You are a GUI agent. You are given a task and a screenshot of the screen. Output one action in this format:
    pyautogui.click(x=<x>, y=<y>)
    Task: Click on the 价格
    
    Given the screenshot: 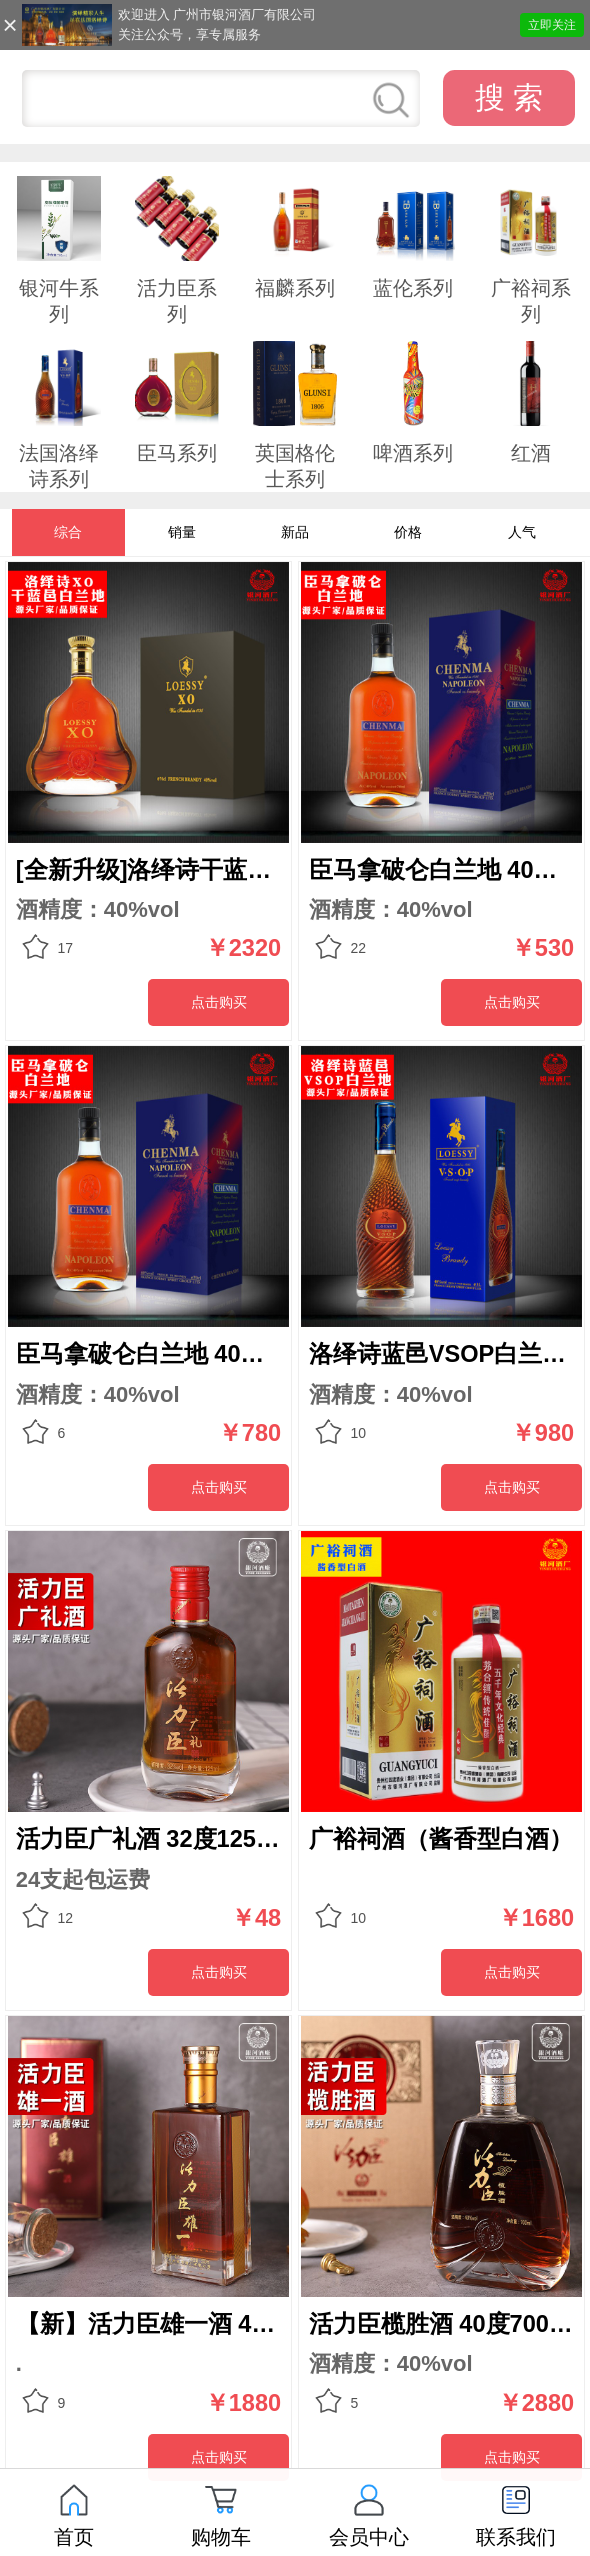 What is the action you would take?
    pyautogui.click(x=408, y=532)
    